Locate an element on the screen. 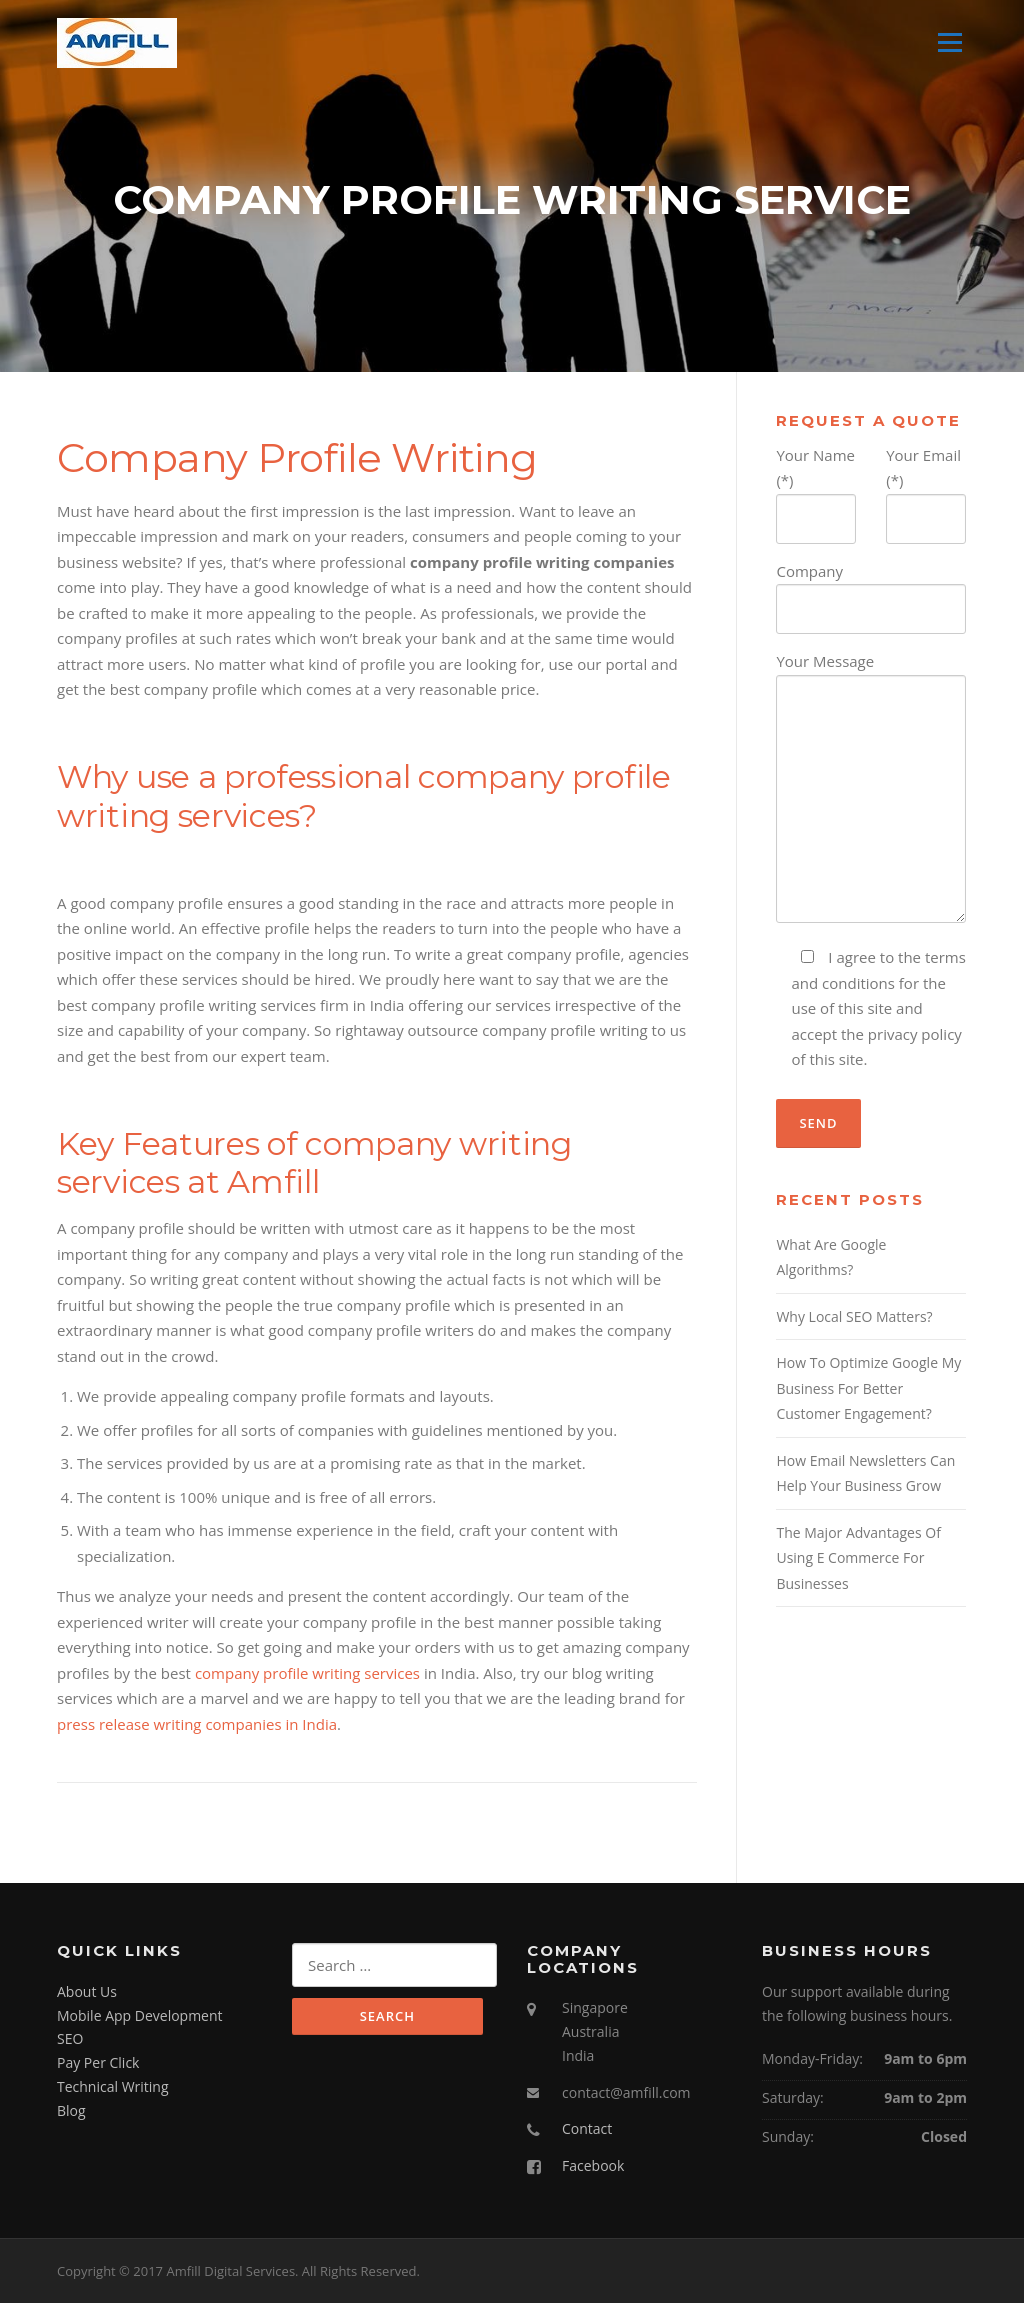  press release writing companies in India is located at coordinates (197, 1724).